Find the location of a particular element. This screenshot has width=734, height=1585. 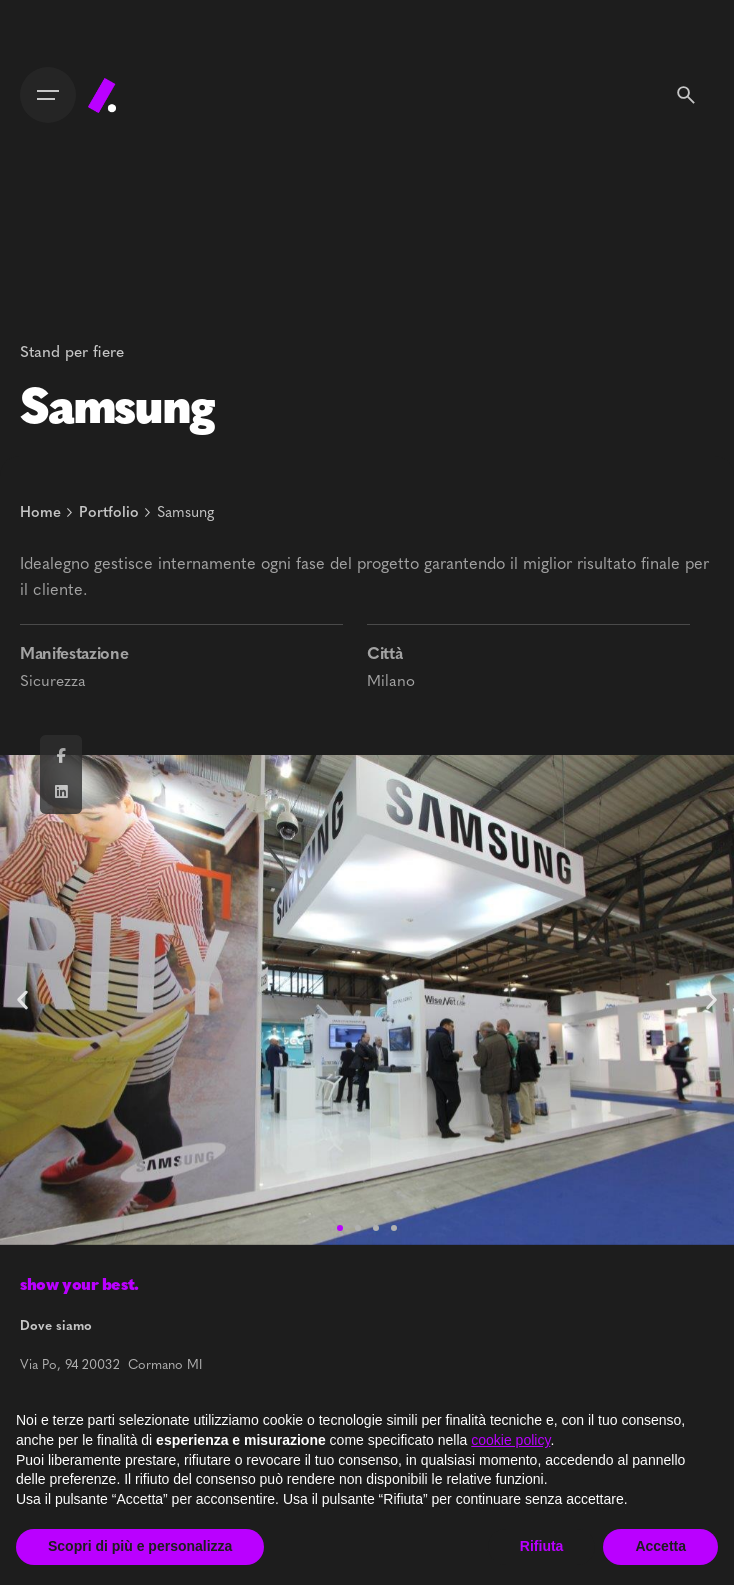

Accetta [button] is located at coordinates (660, 1546).